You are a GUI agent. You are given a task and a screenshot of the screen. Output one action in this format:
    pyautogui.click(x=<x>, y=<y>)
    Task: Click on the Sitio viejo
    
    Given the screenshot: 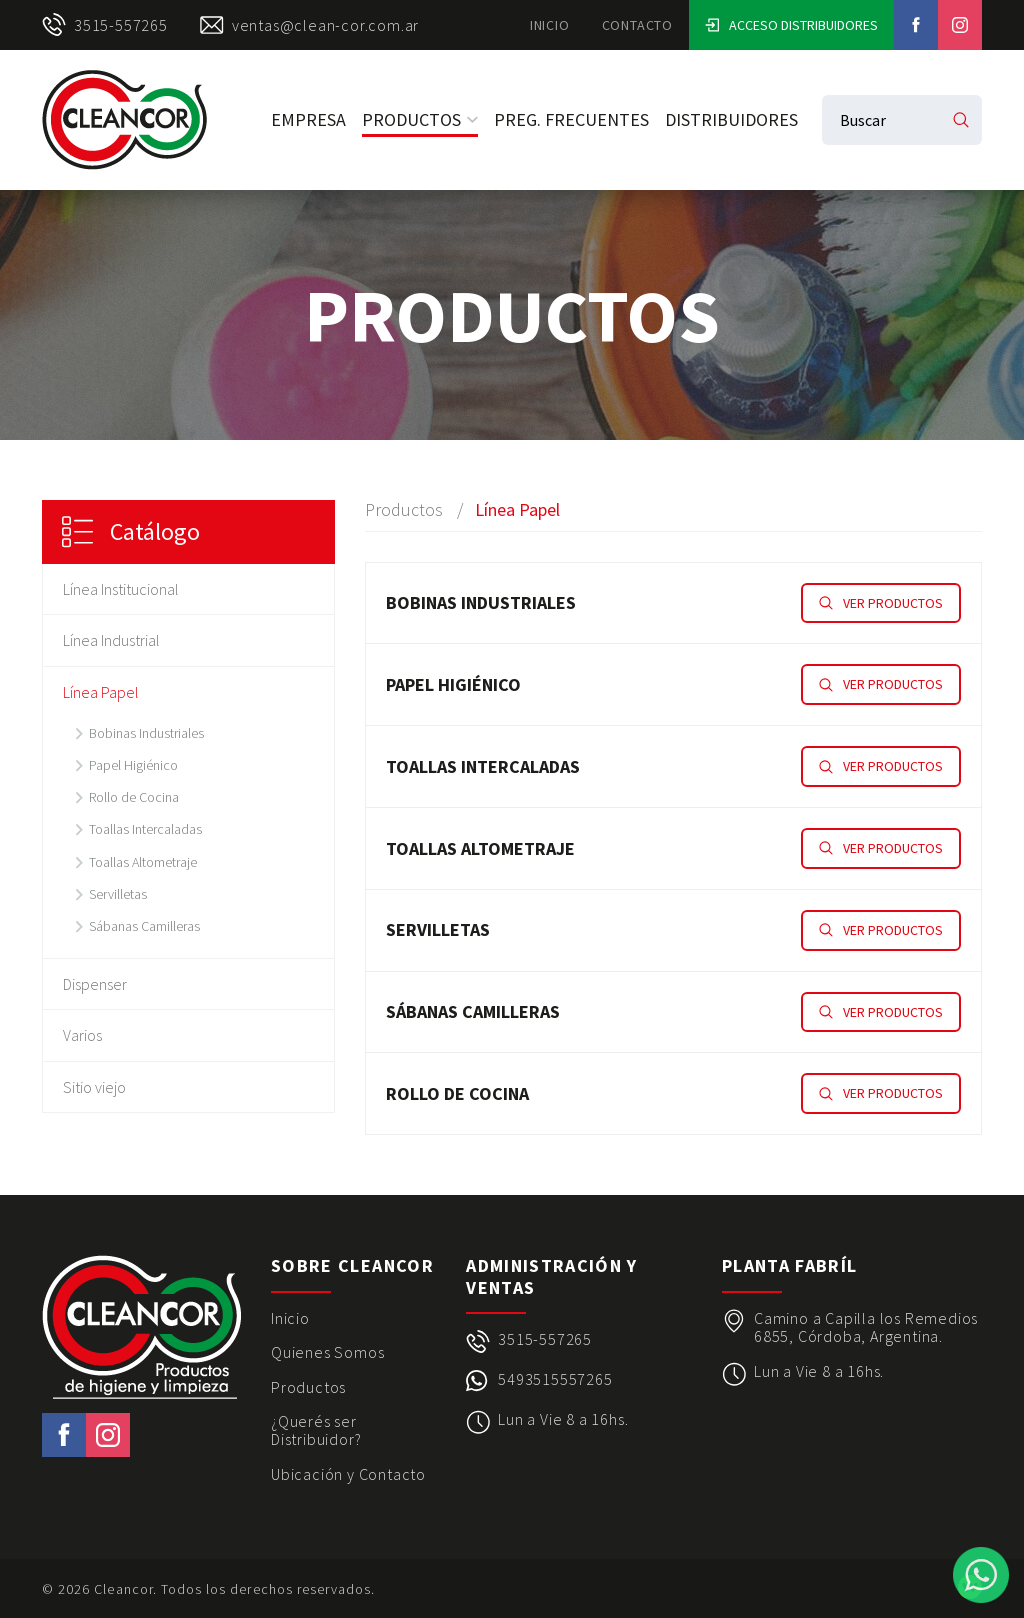 What is the action you would take?
    pyautogui.click(x=94, y=1087)
    